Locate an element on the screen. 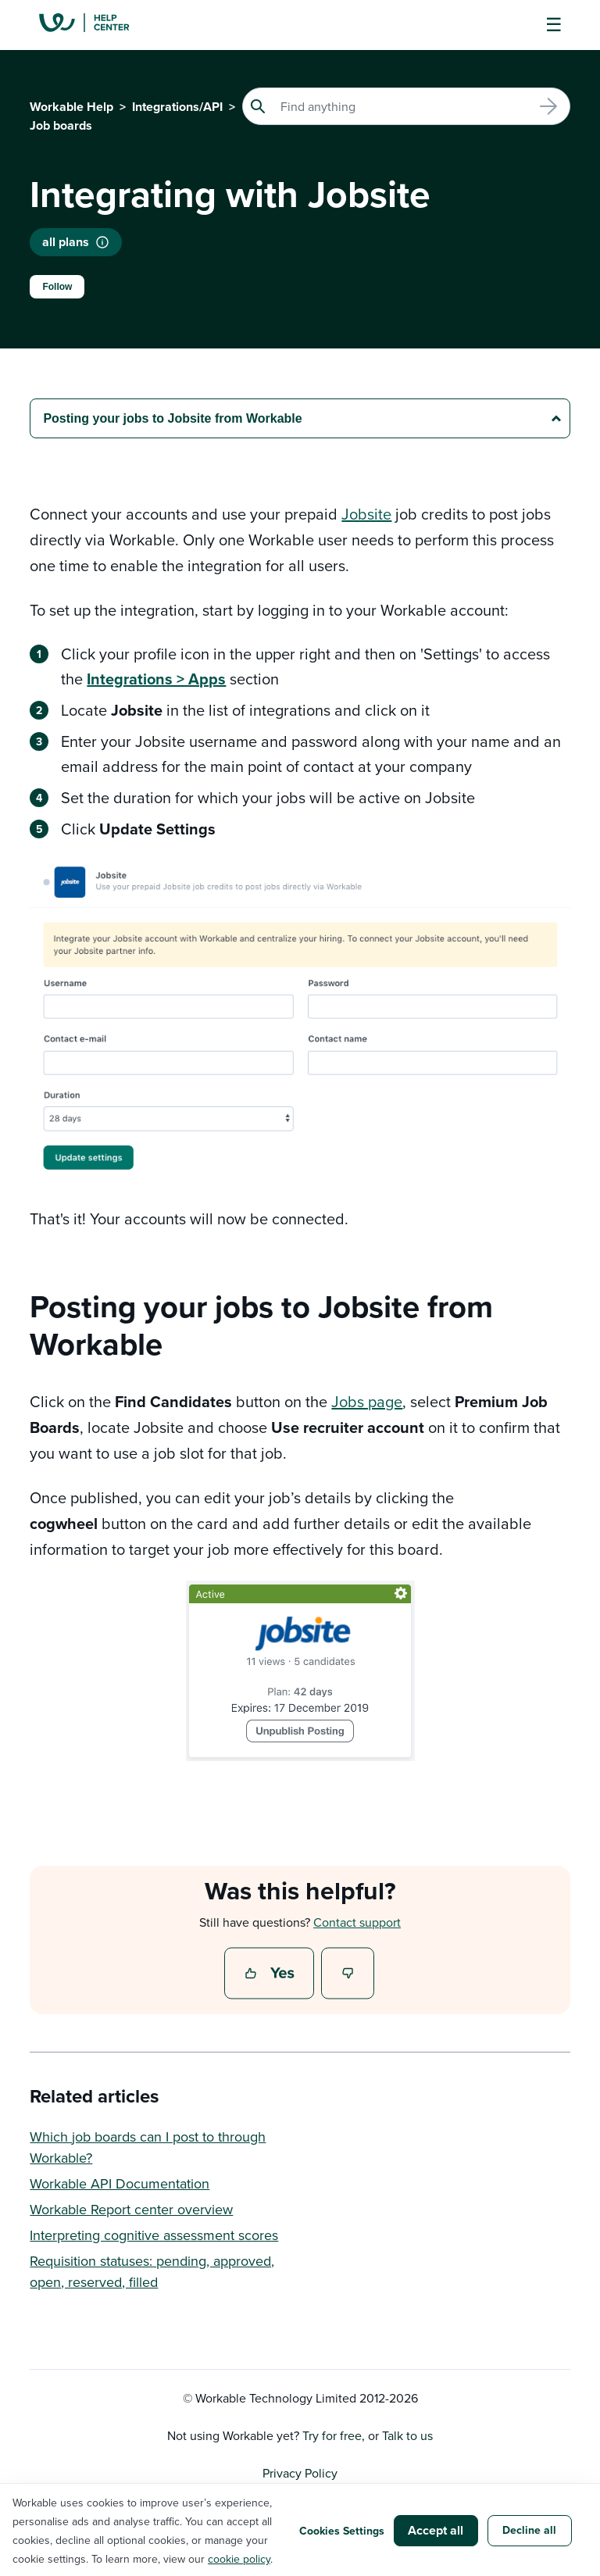 The image size is (600, 2576). Talk to us is located at coordinates (407, 2435).